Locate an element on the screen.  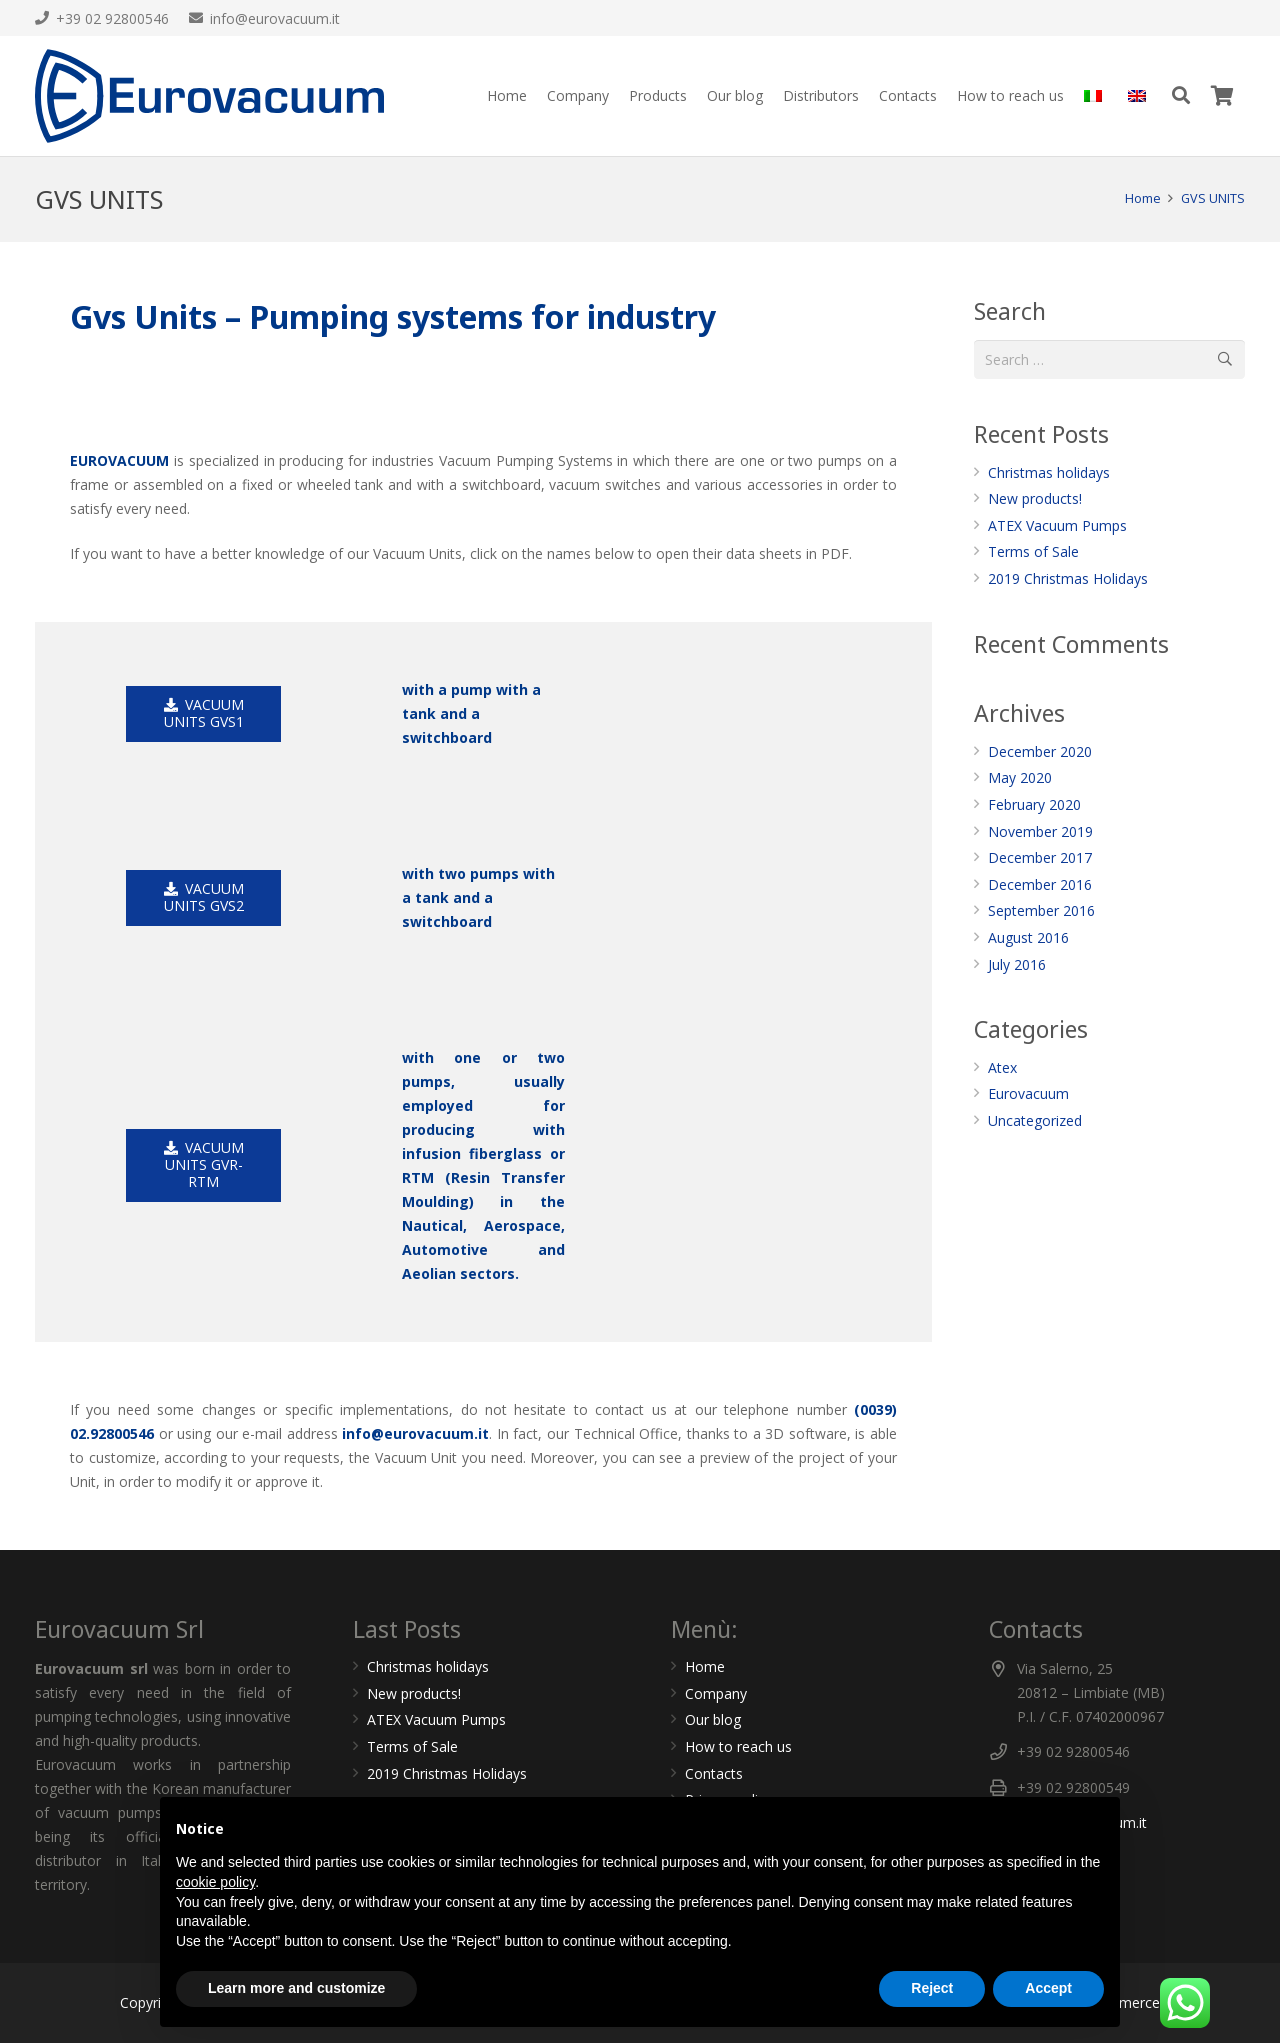
September 2016 is located at coordinates (1041, 910).